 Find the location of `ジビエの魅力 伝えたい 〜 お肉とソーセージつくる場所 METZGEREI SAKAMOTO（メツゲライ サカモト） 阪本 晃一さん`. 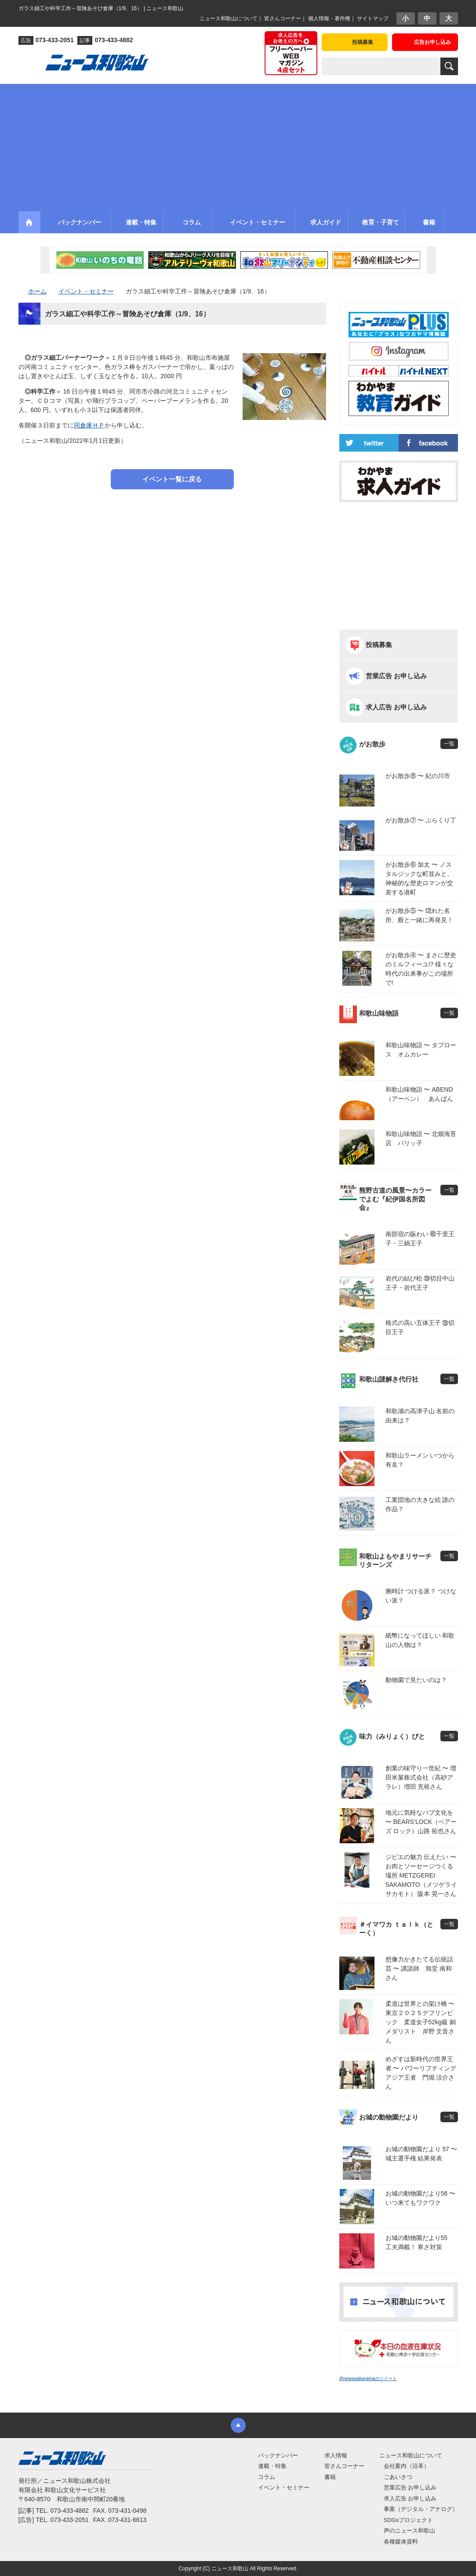

ジビエの魅力 伝えたい 〜 お肉とソーセージつくる場所 METZGEREI SAKAMOTO（メツゲライ サカモト） 阪本 晃一さん is located at coordinates (421, 1875).